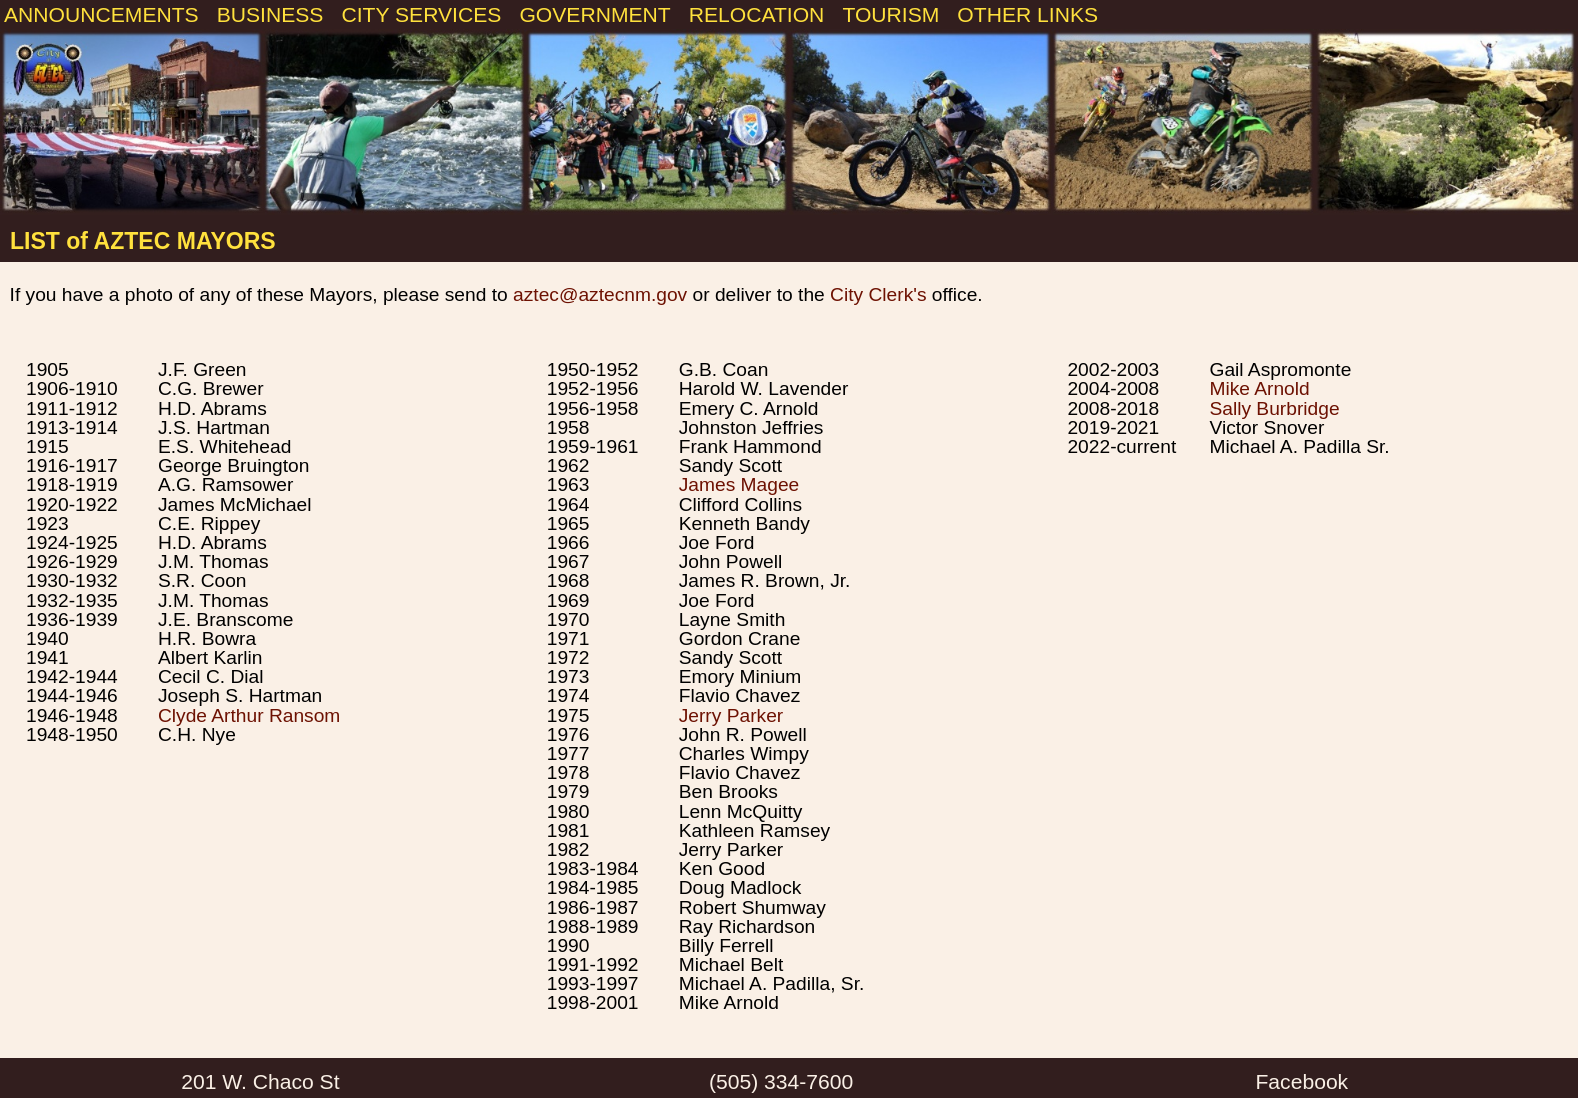 This screenshot has height=1098, width=1578. Describe the element at coordinates (600, 294) in the screenshot. I see `aztec@aztecnm.gov` at that location.